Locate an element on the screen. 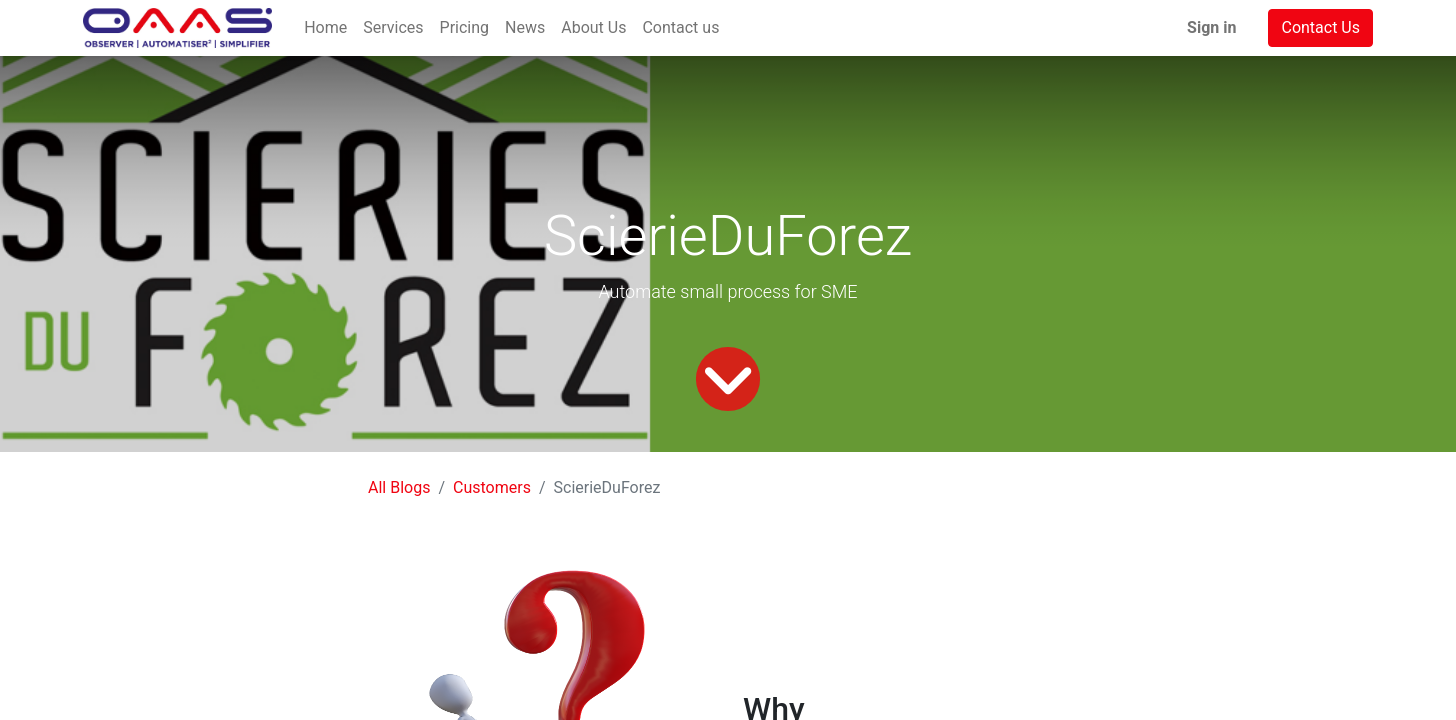  Sign in is located at coordinates (1211, 27).